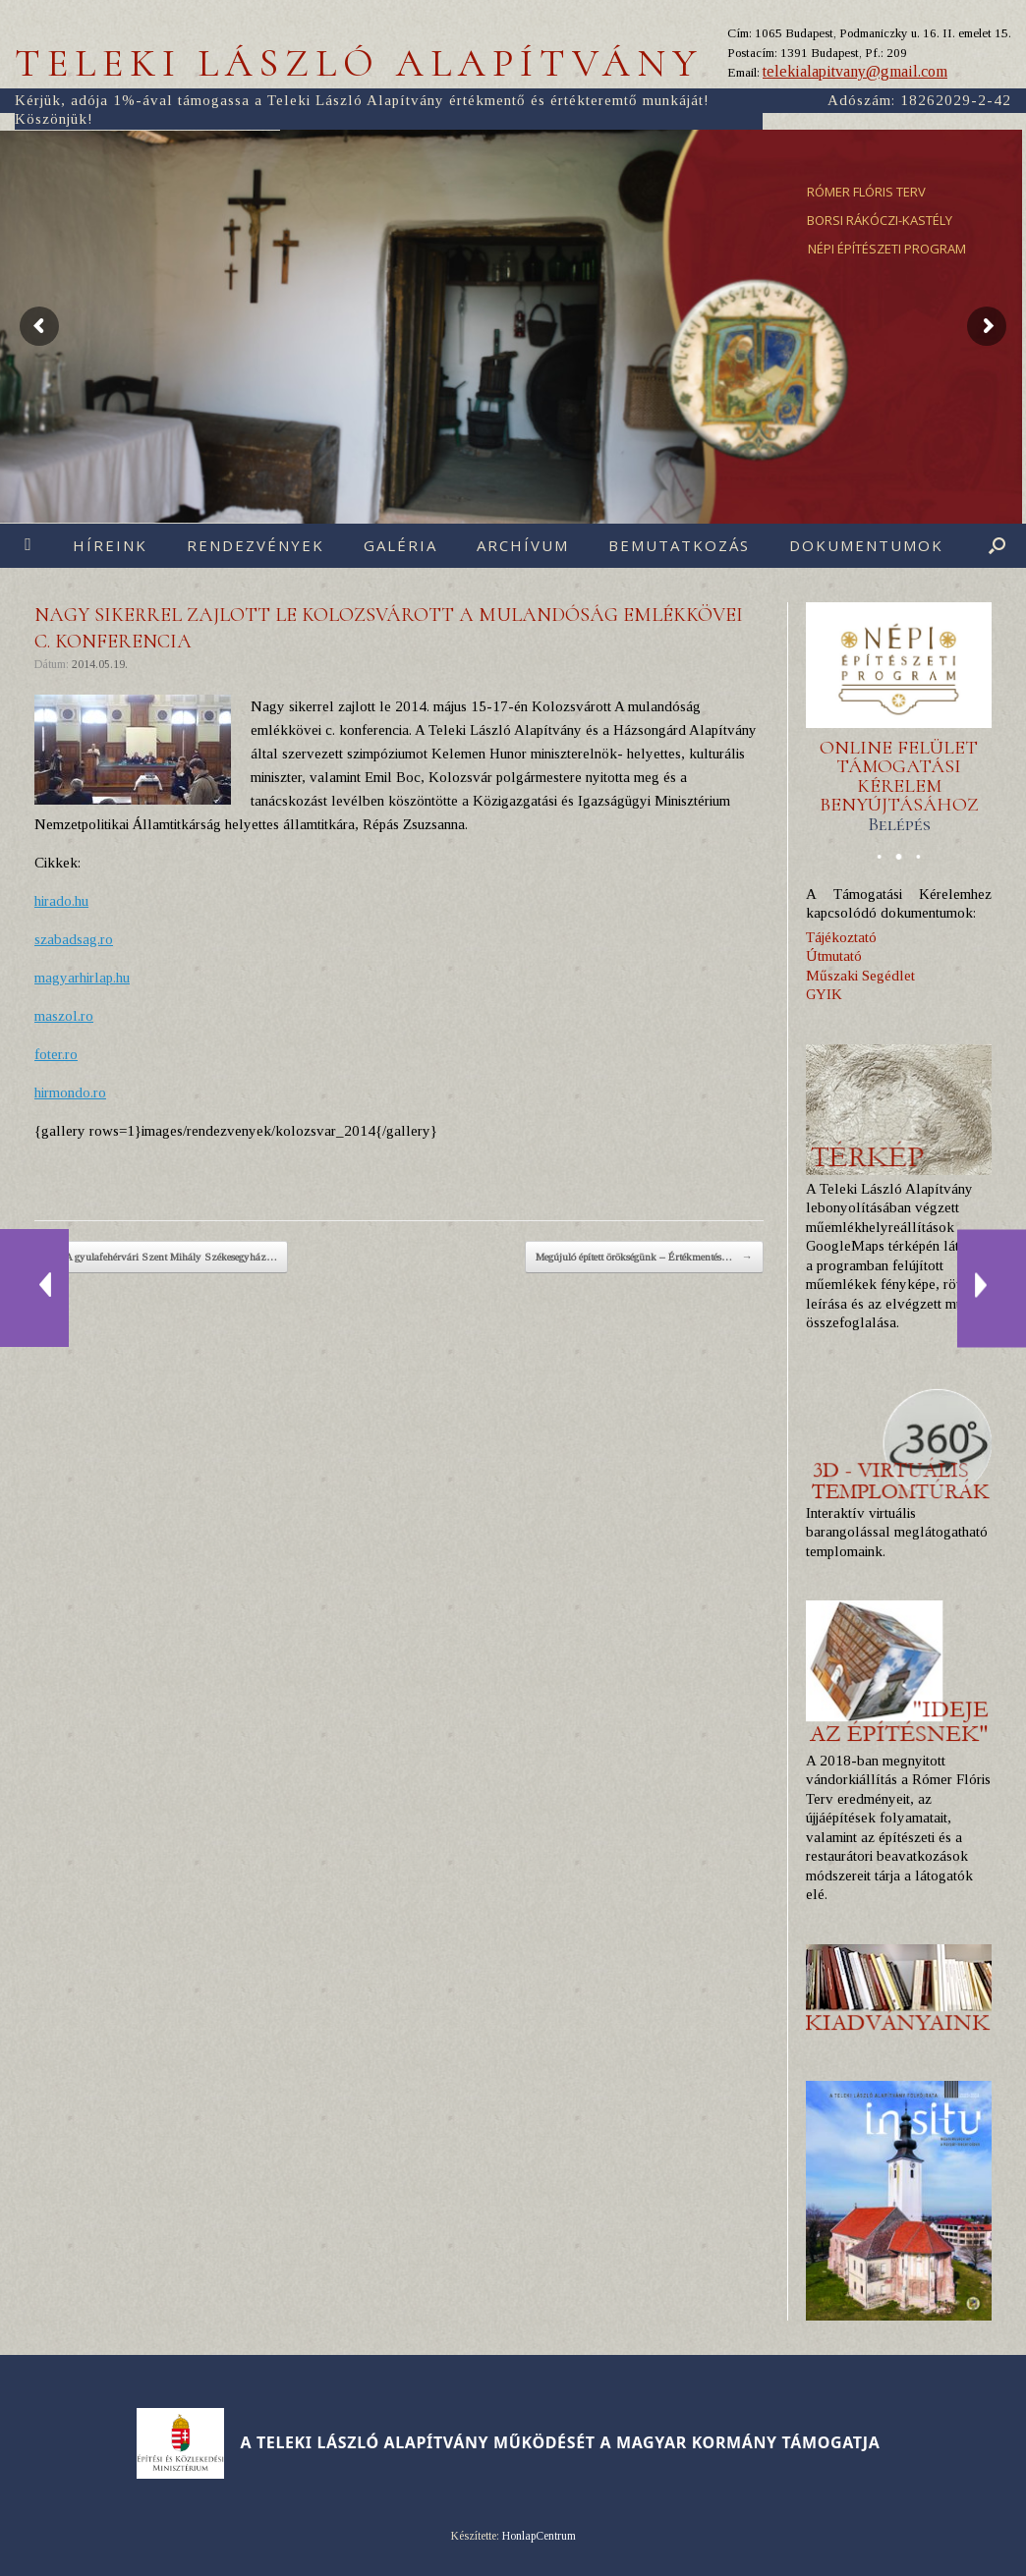 This screenshot has height=2576, width=1026. Describe the element at coordinates (110, 545) in the screenshot. I see `Híreink` at that location.